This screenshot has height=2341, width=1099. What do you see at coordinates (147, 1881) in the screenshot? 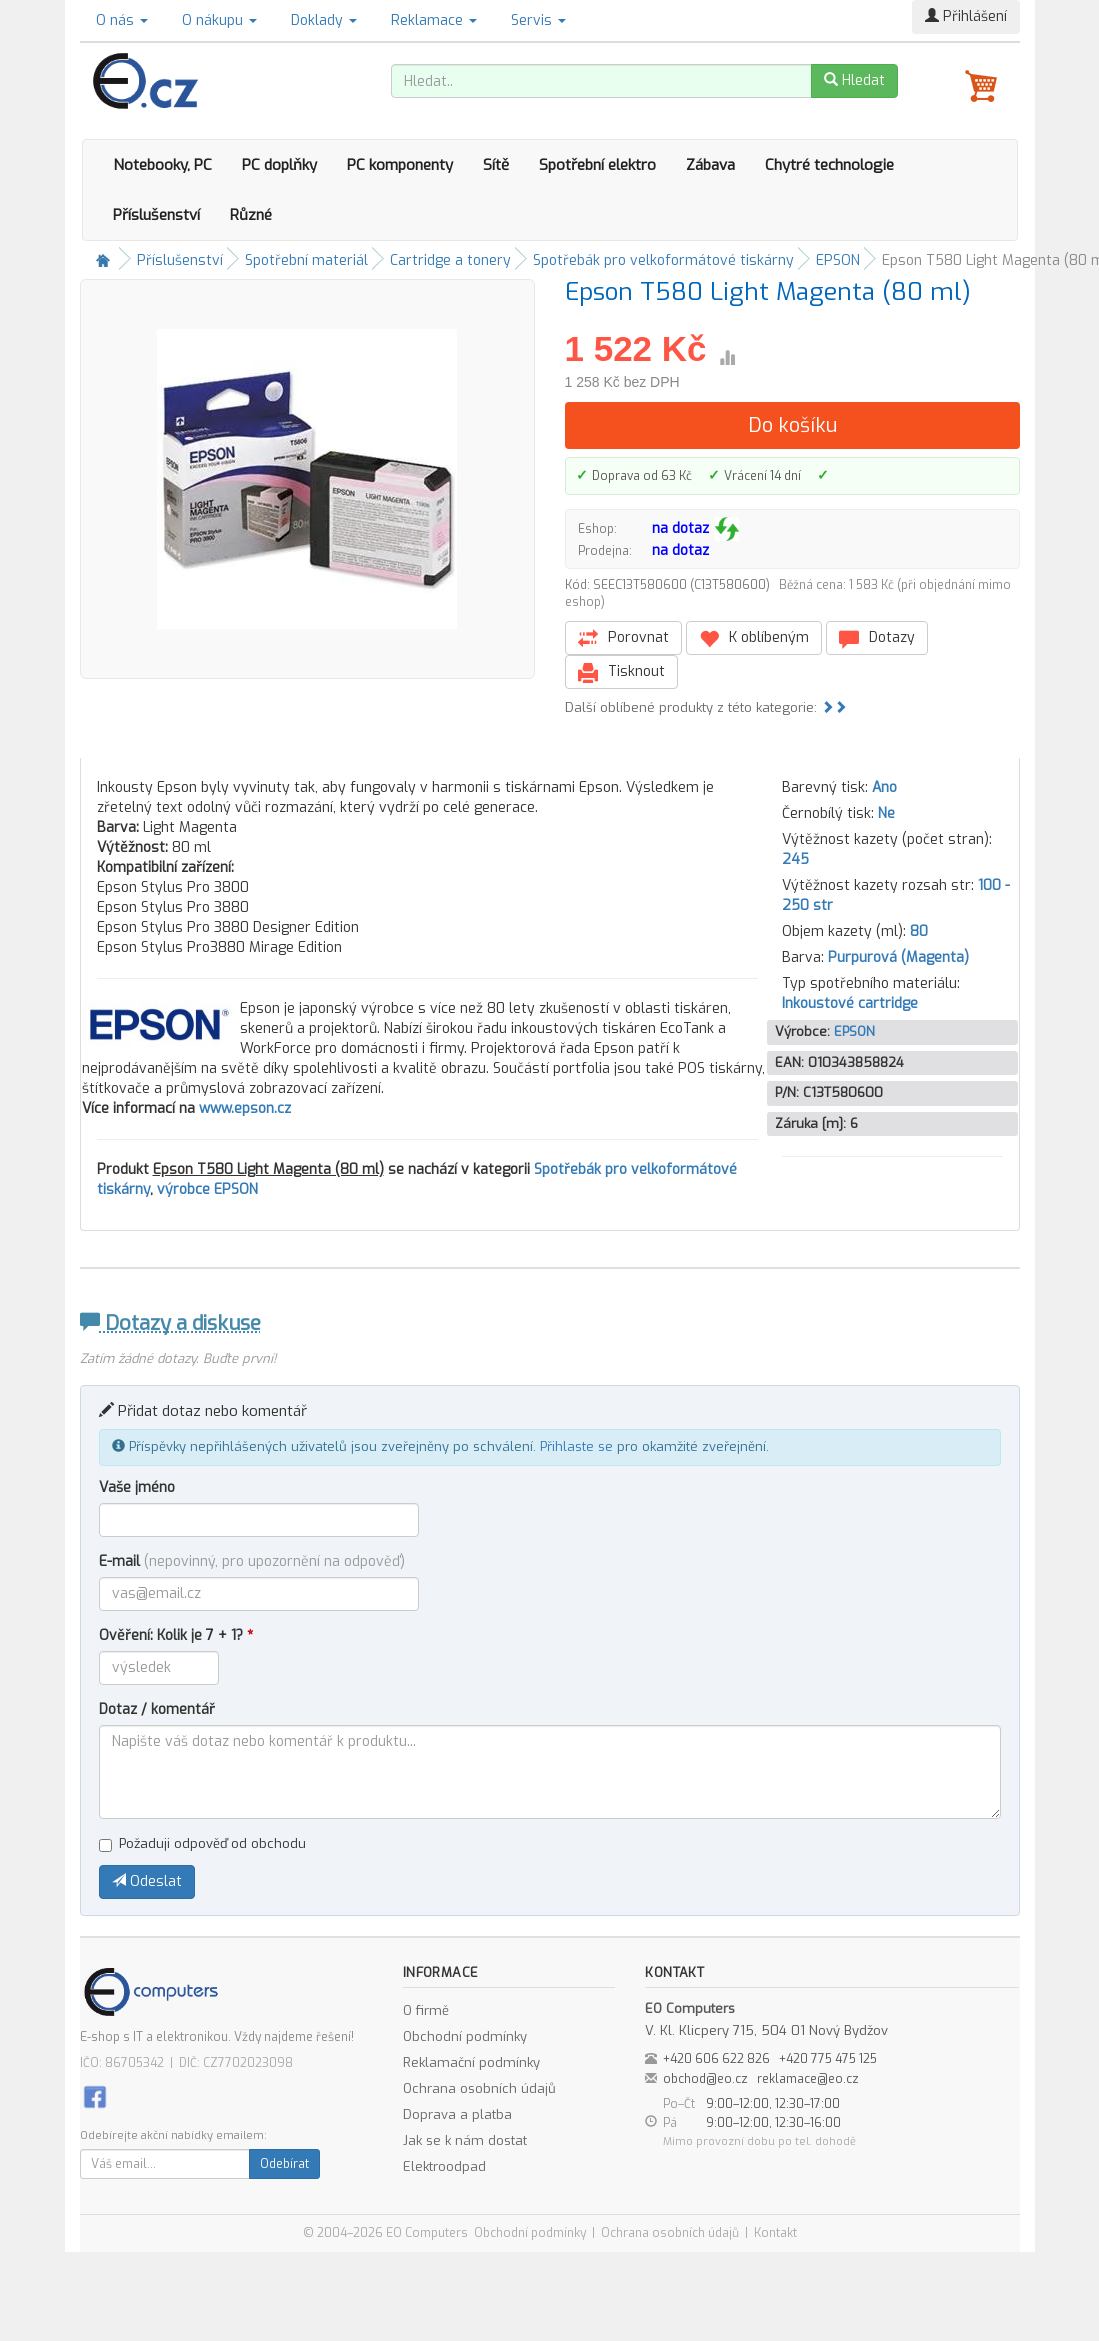
I see `Odeslat` at bounding box center [147, 1881].